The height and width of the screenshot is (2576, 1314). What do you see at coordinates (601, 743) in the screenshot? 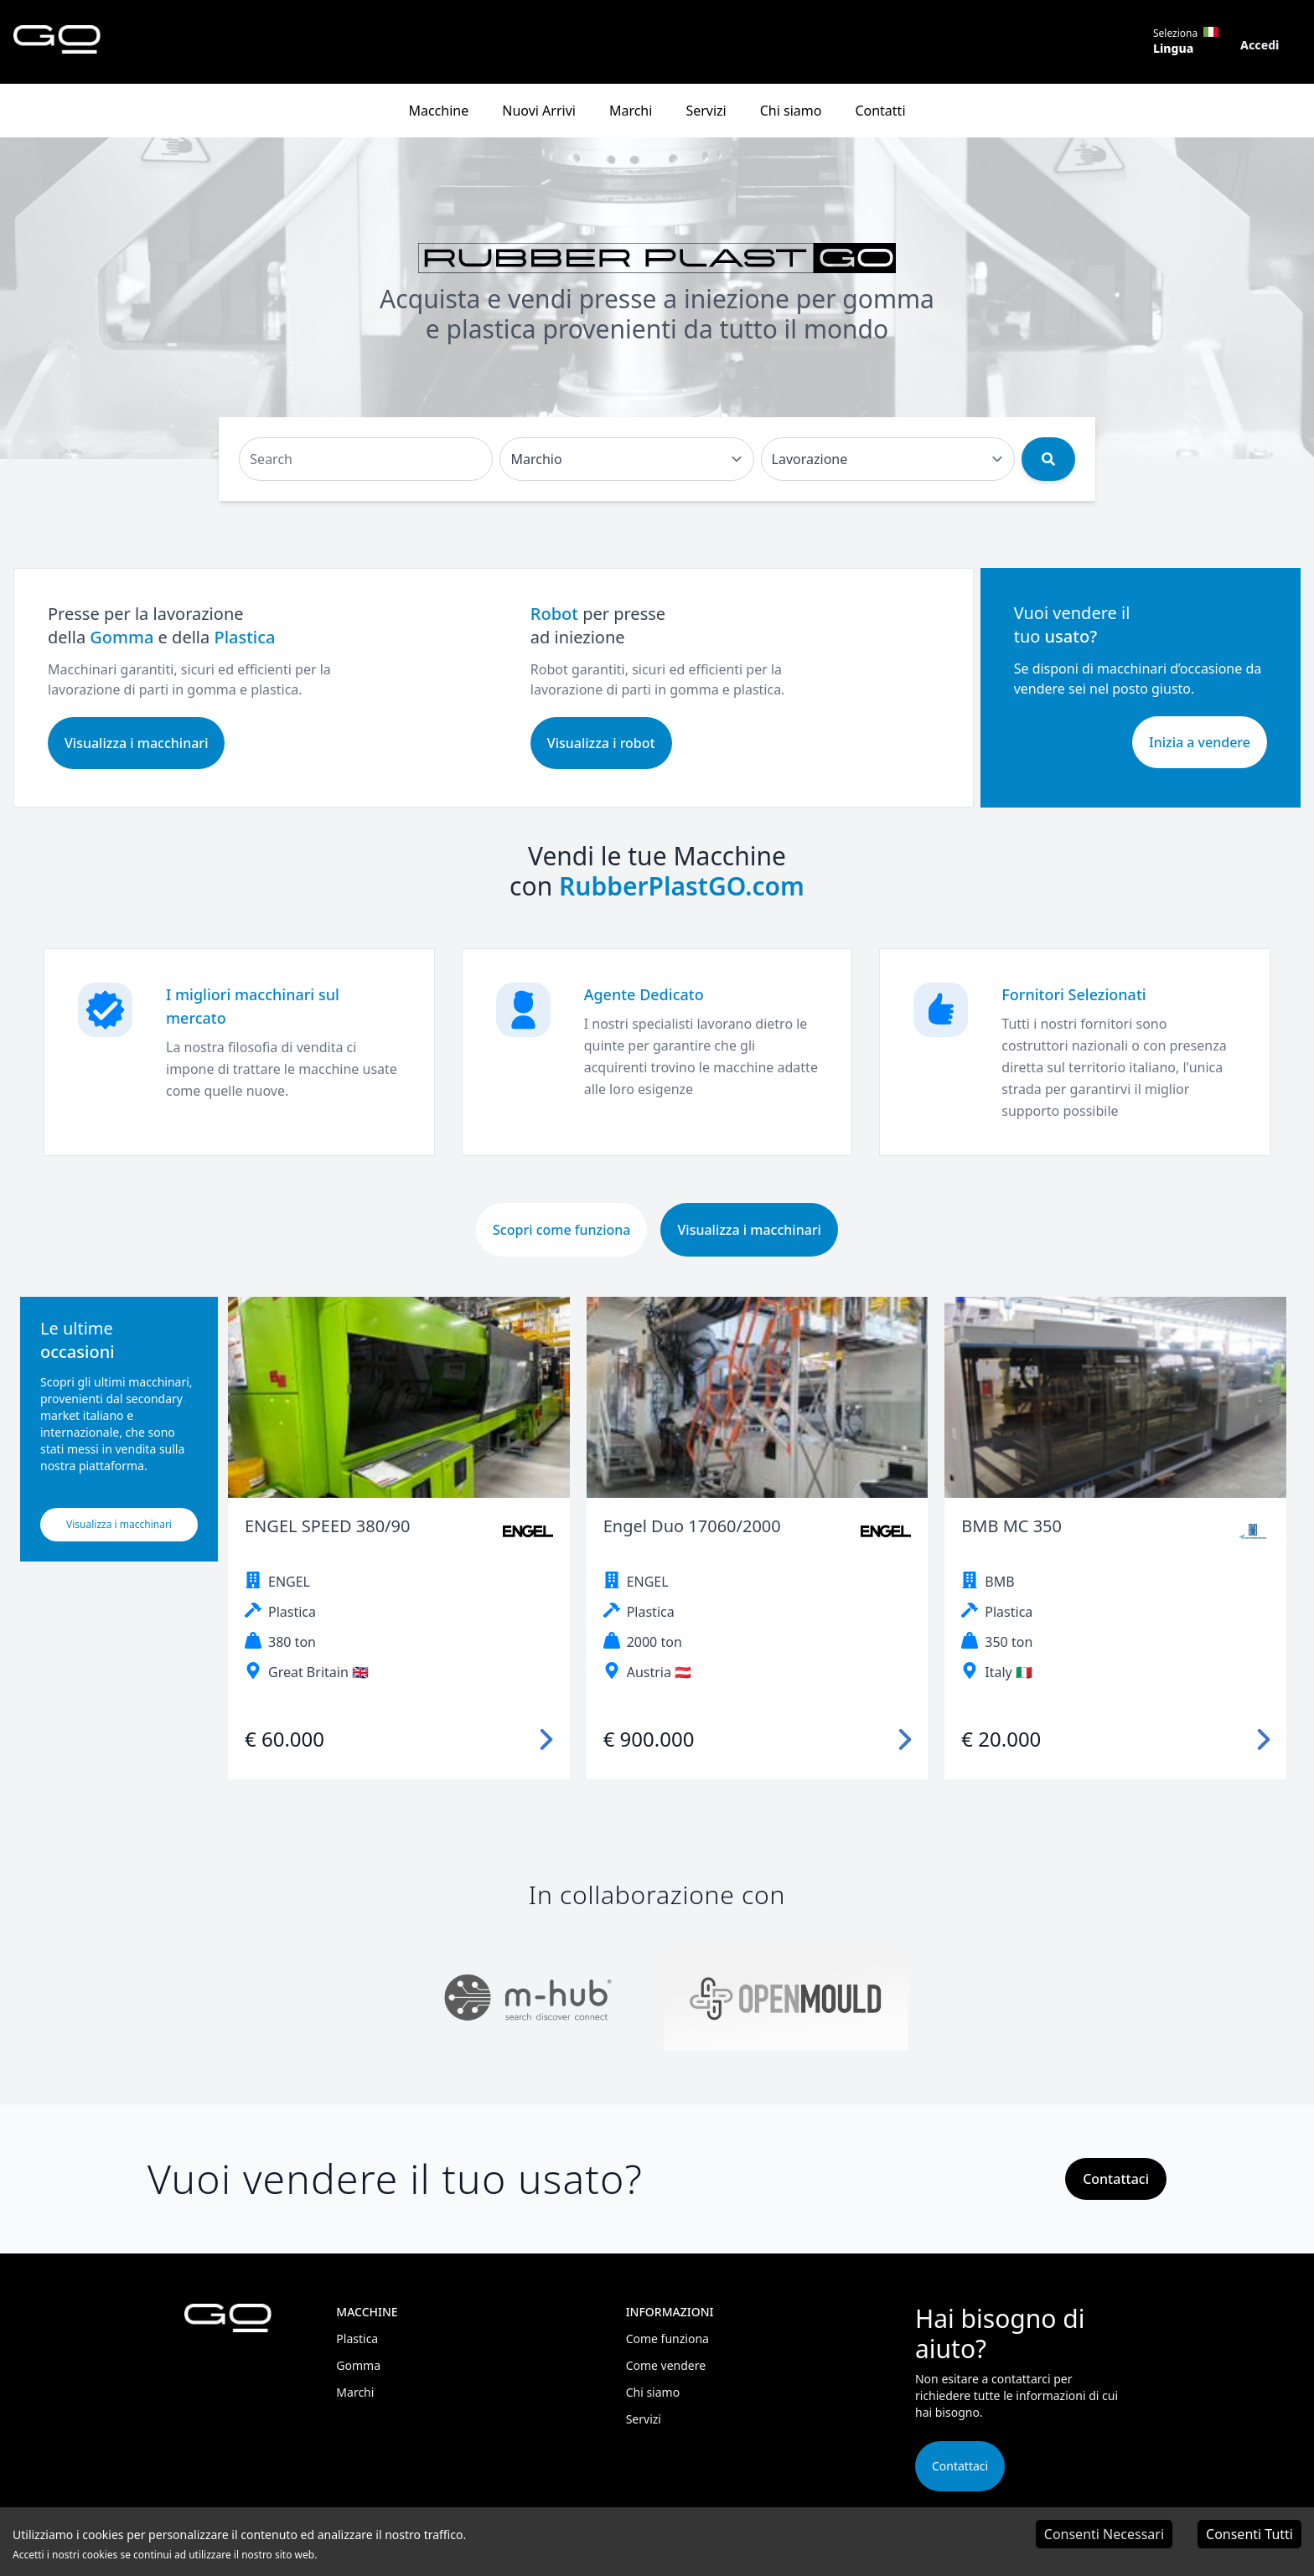
I see `Visualizza i robot` at bounding box center [601, 743].